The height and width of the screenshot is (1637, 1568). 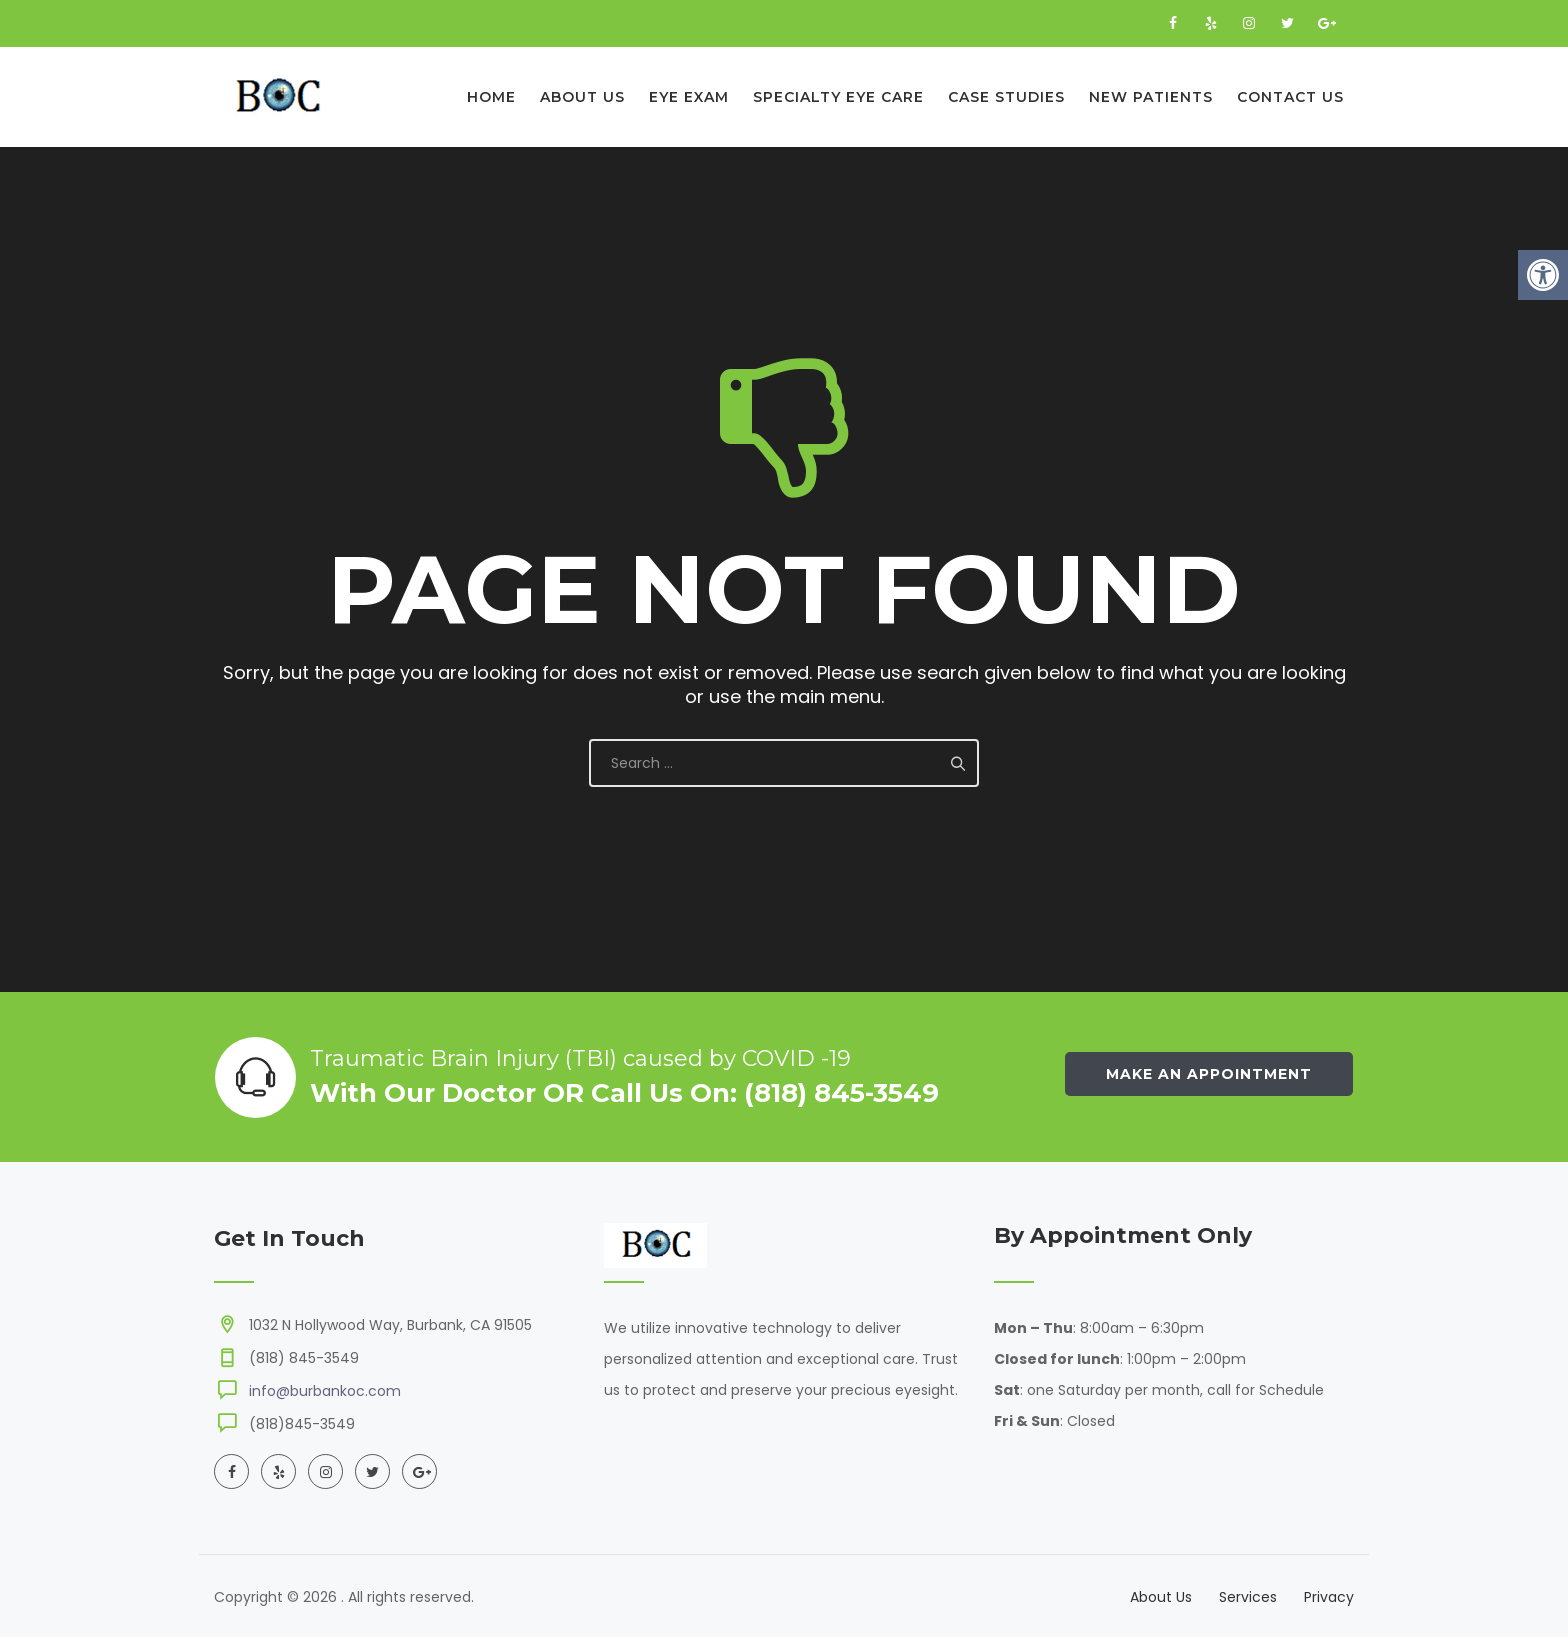 I want to click on Services, so click(x=1248, y=1597).